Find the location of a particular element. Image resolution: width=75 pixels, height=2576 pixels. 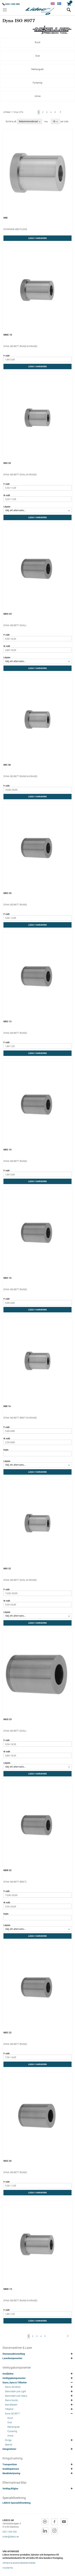

Oval is located at coordinates (37, 55).